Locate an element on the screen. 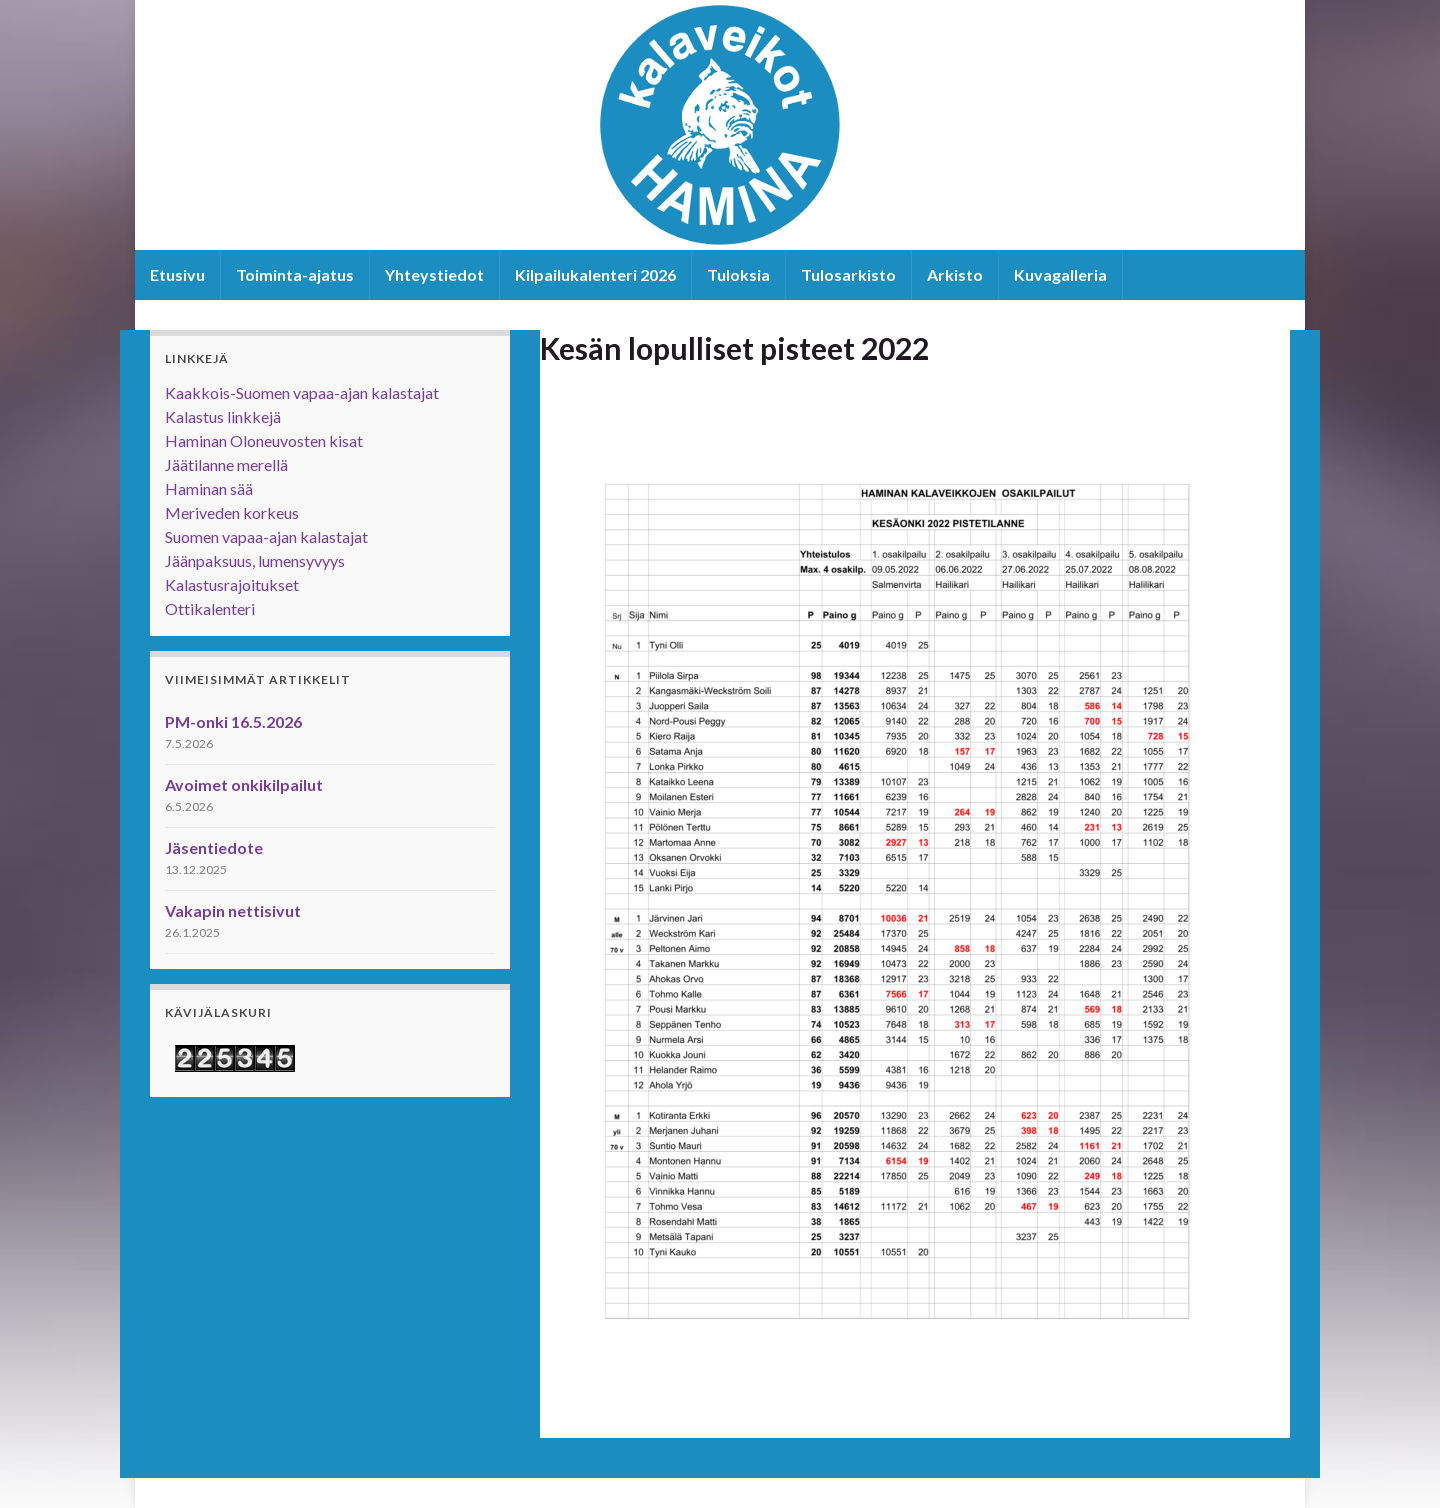  Kilpailukalenteri 2026 is located at coordinates (595, 274).